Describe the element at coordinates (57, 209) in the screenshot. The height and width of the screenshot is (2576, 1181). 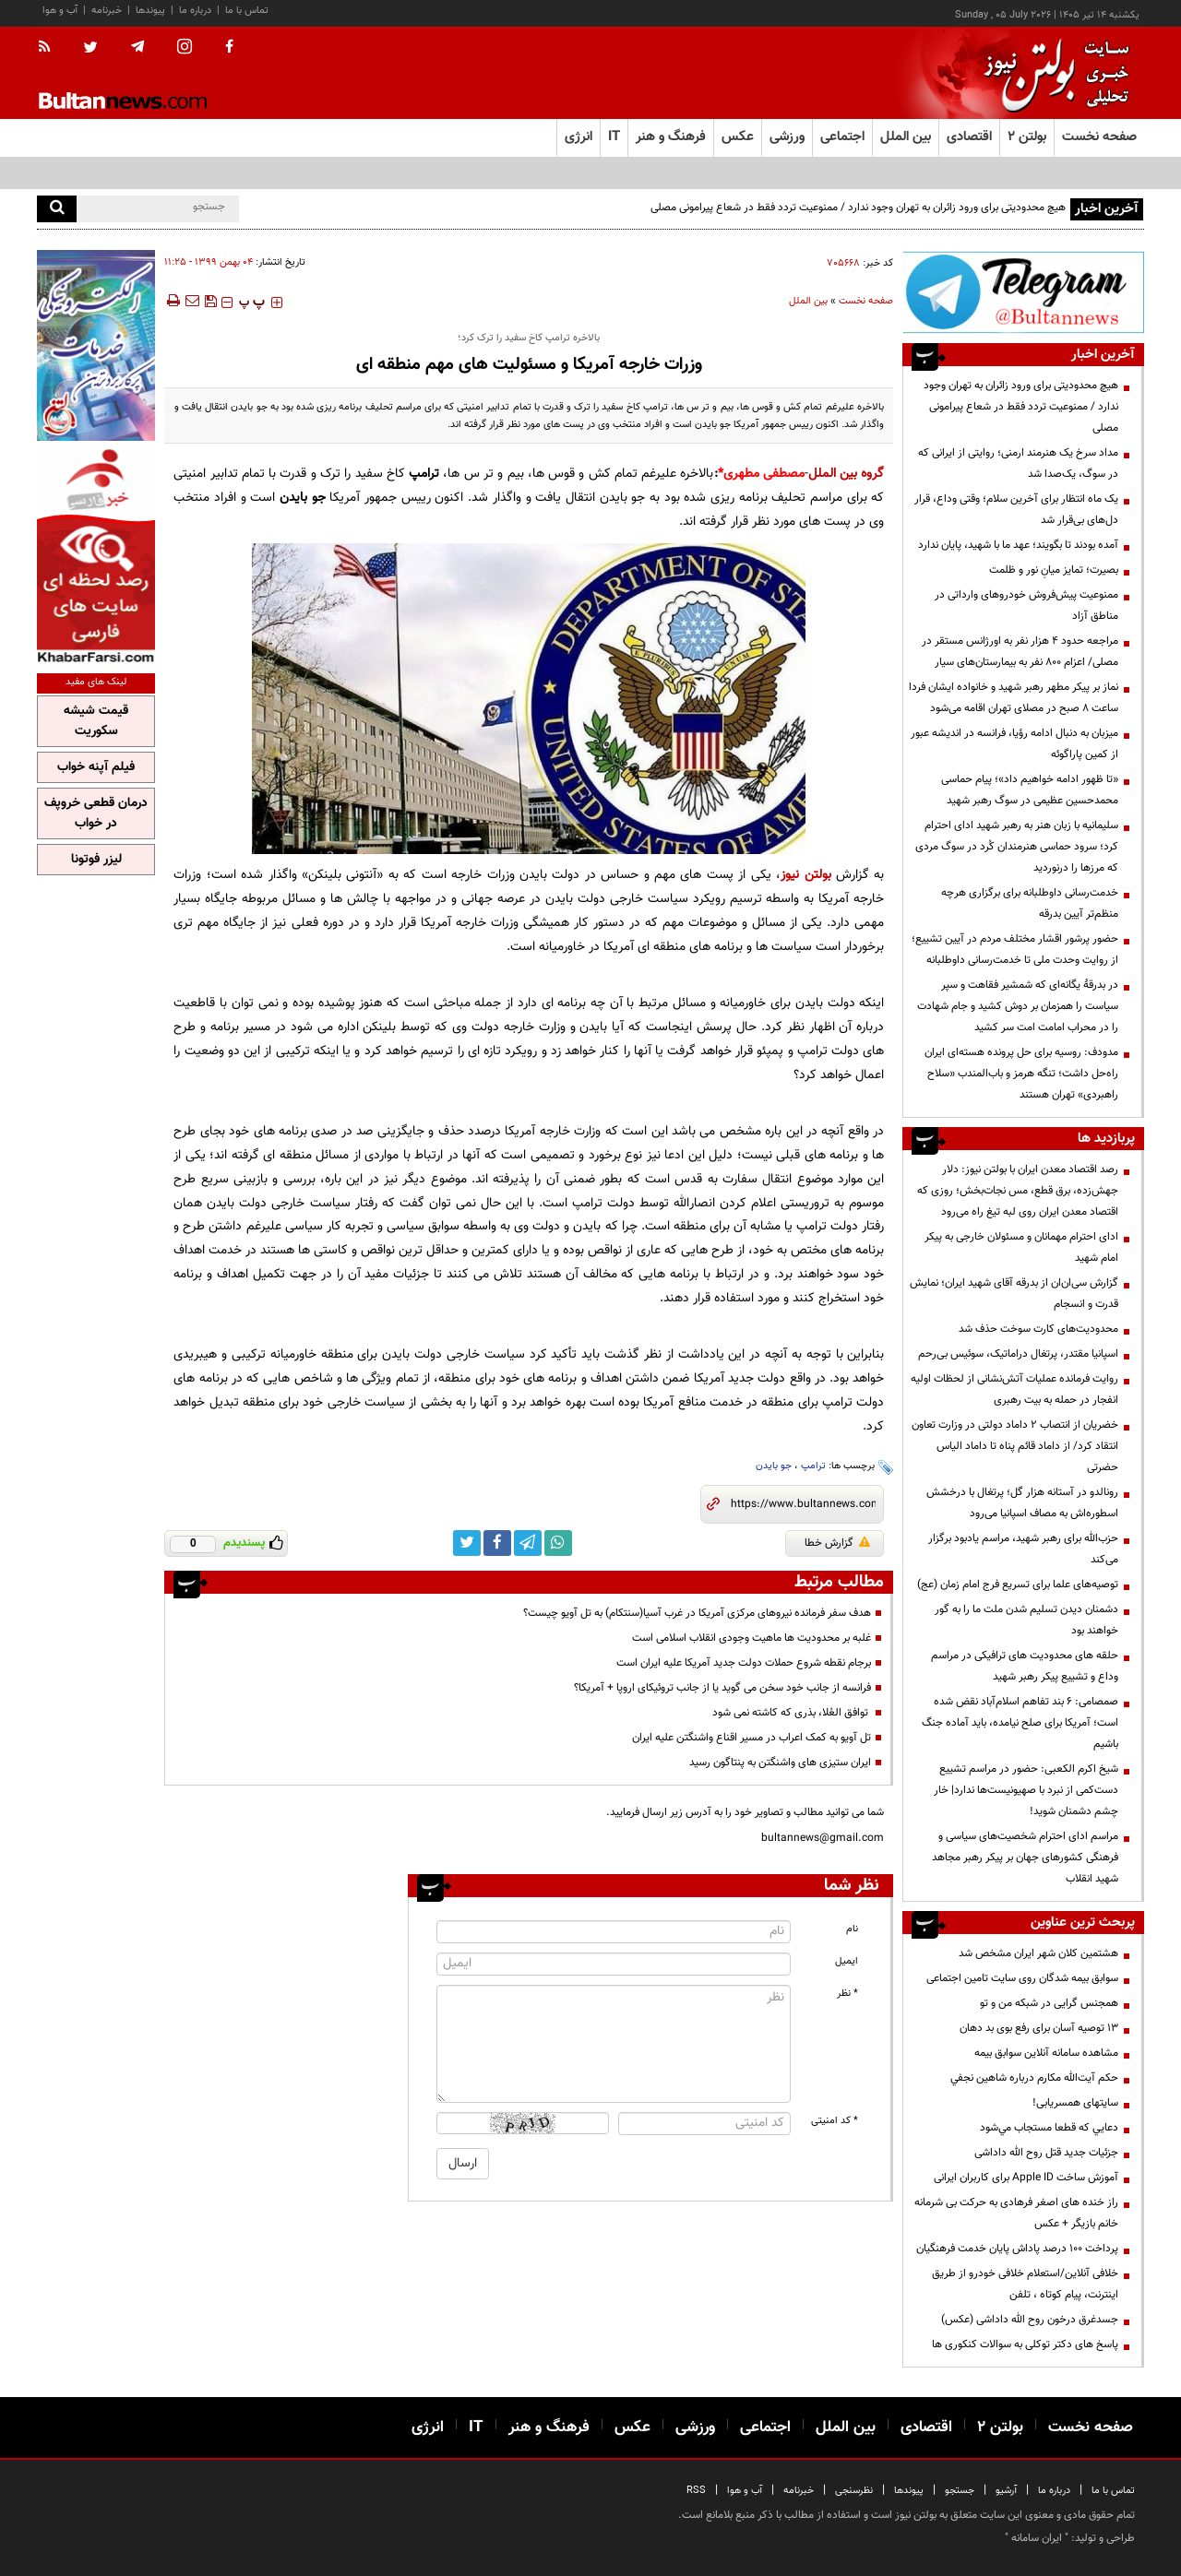
I see `[search]` at that location.